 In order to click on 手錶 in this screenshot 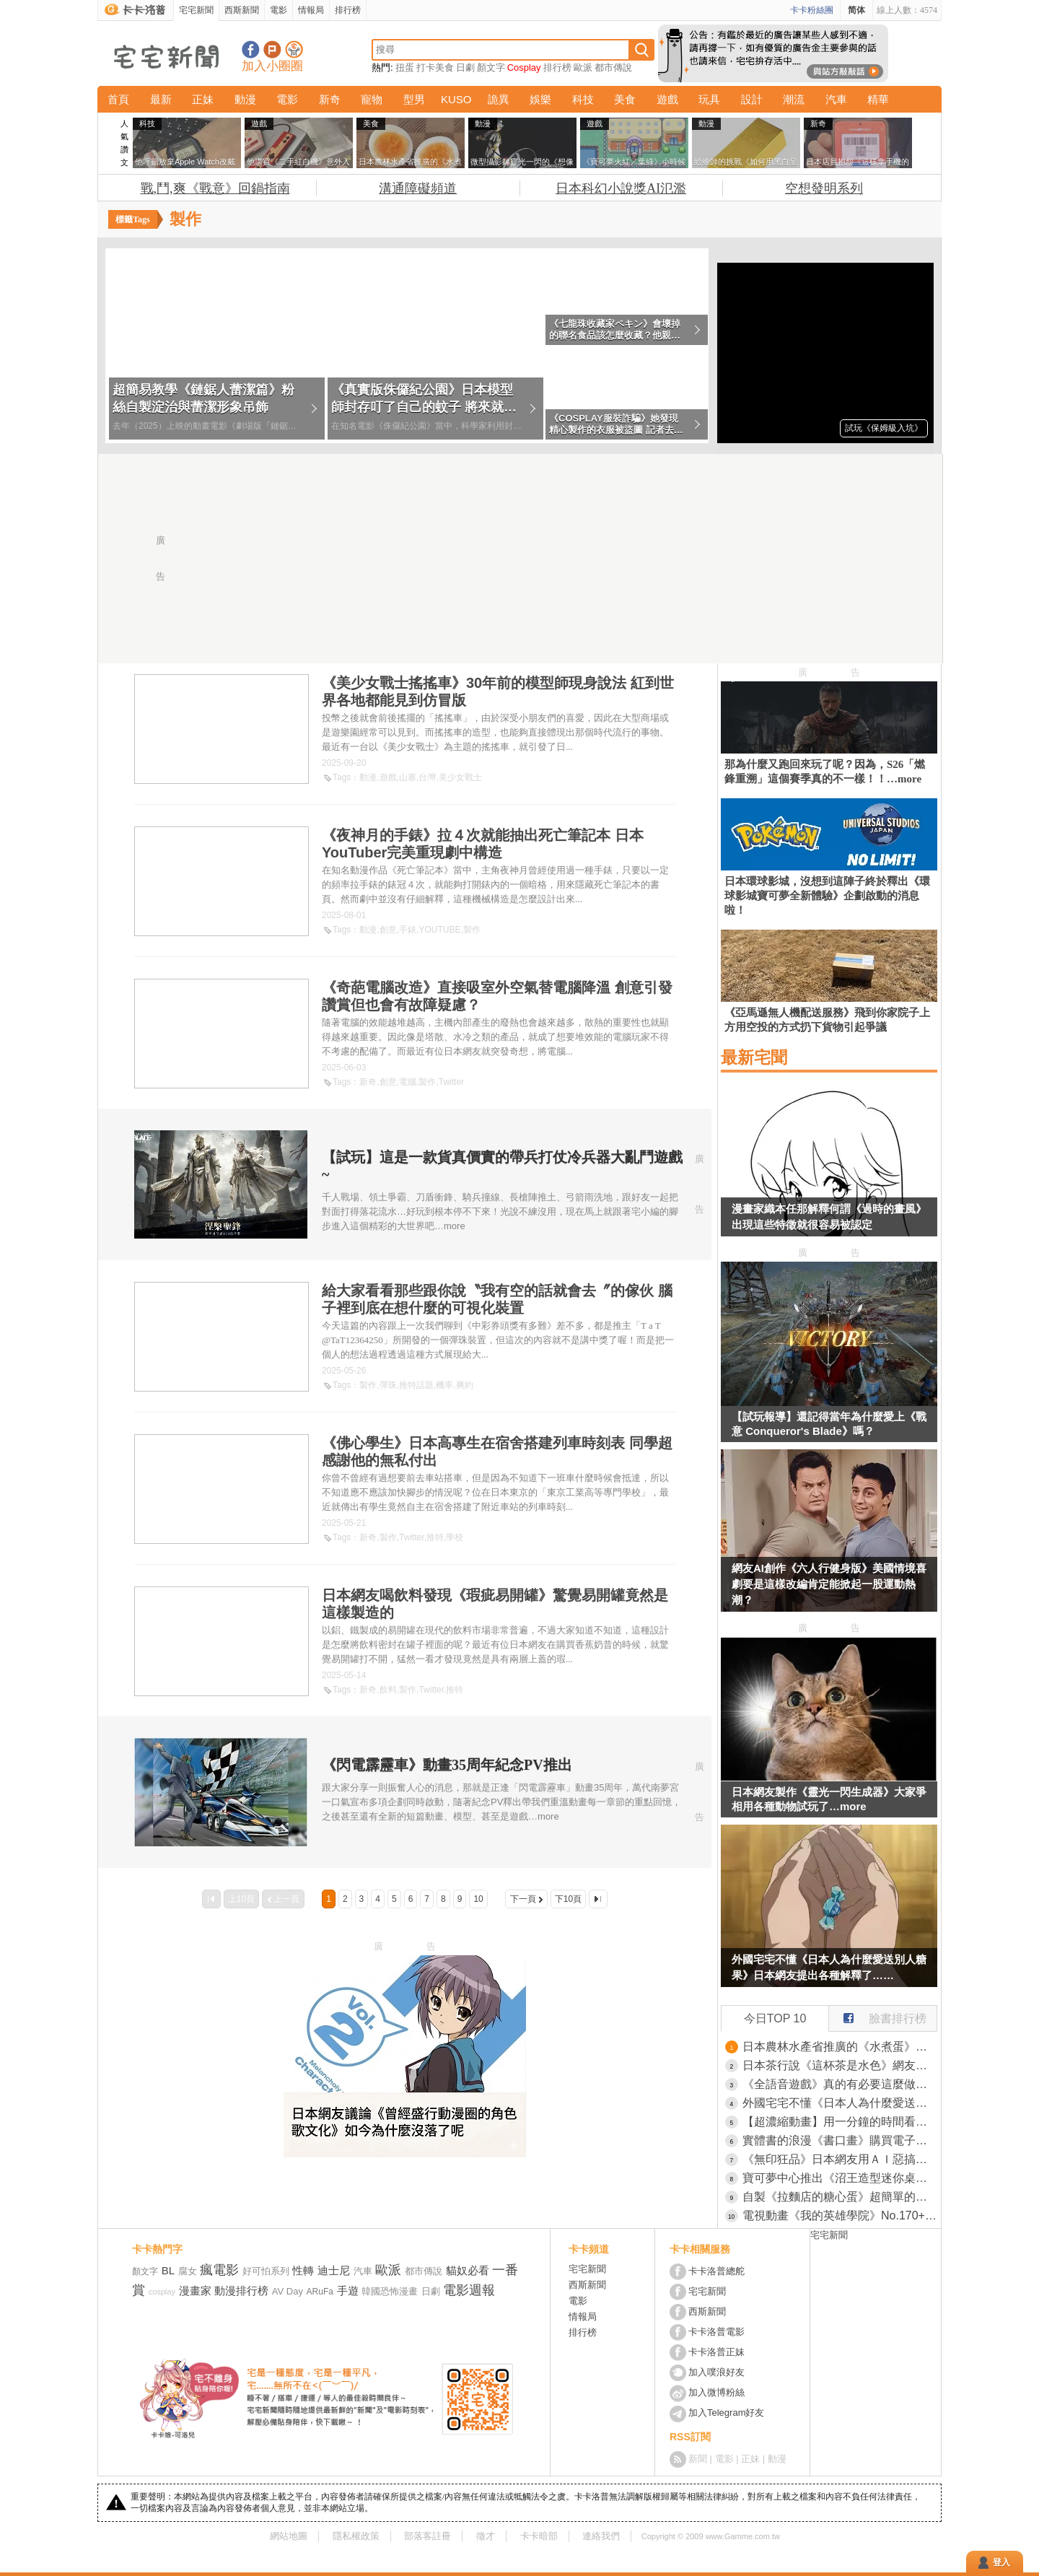, I will do `click(407, 930)`.